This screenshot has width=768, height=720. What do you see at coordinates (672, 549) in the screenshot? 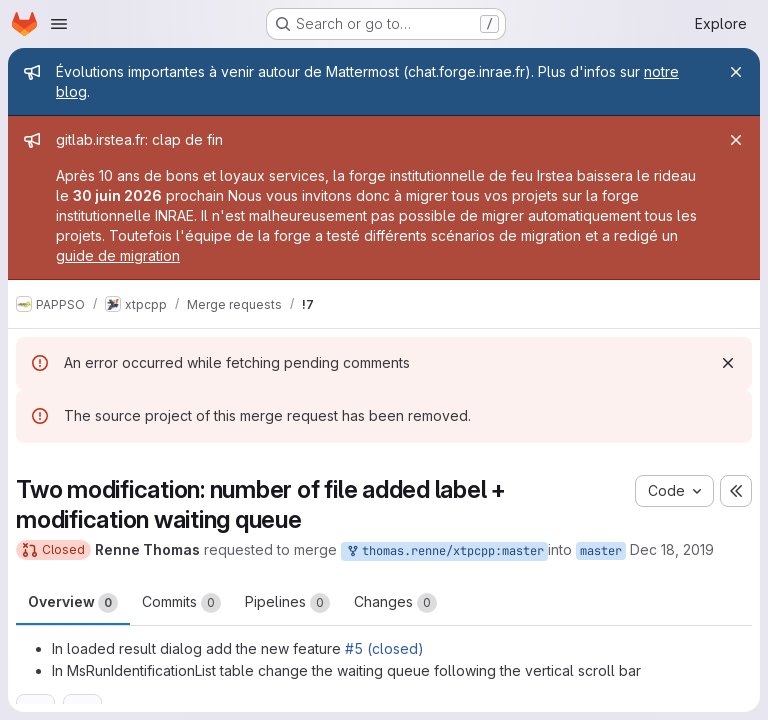
I see `Dec 18, 2019 [Dec 18, 2019 4:05pm]` at bounding box center [672, 549].